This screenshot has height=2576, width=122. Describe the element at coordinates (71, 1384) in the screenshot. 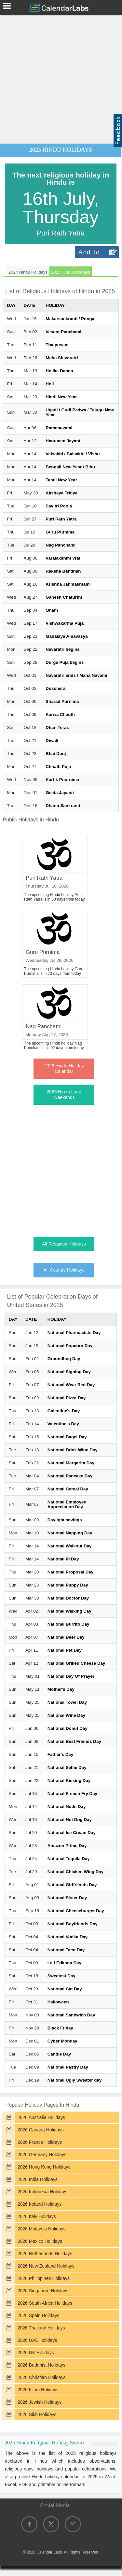

I see `National Wear Red Day` at that location.